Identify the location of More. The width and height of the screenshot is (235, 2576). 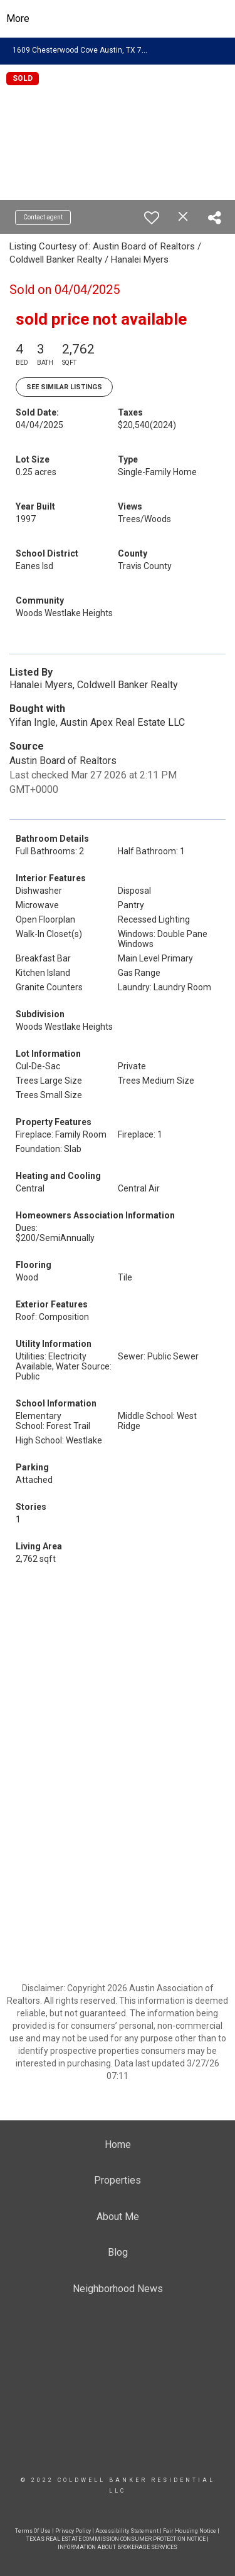
(17, 18).